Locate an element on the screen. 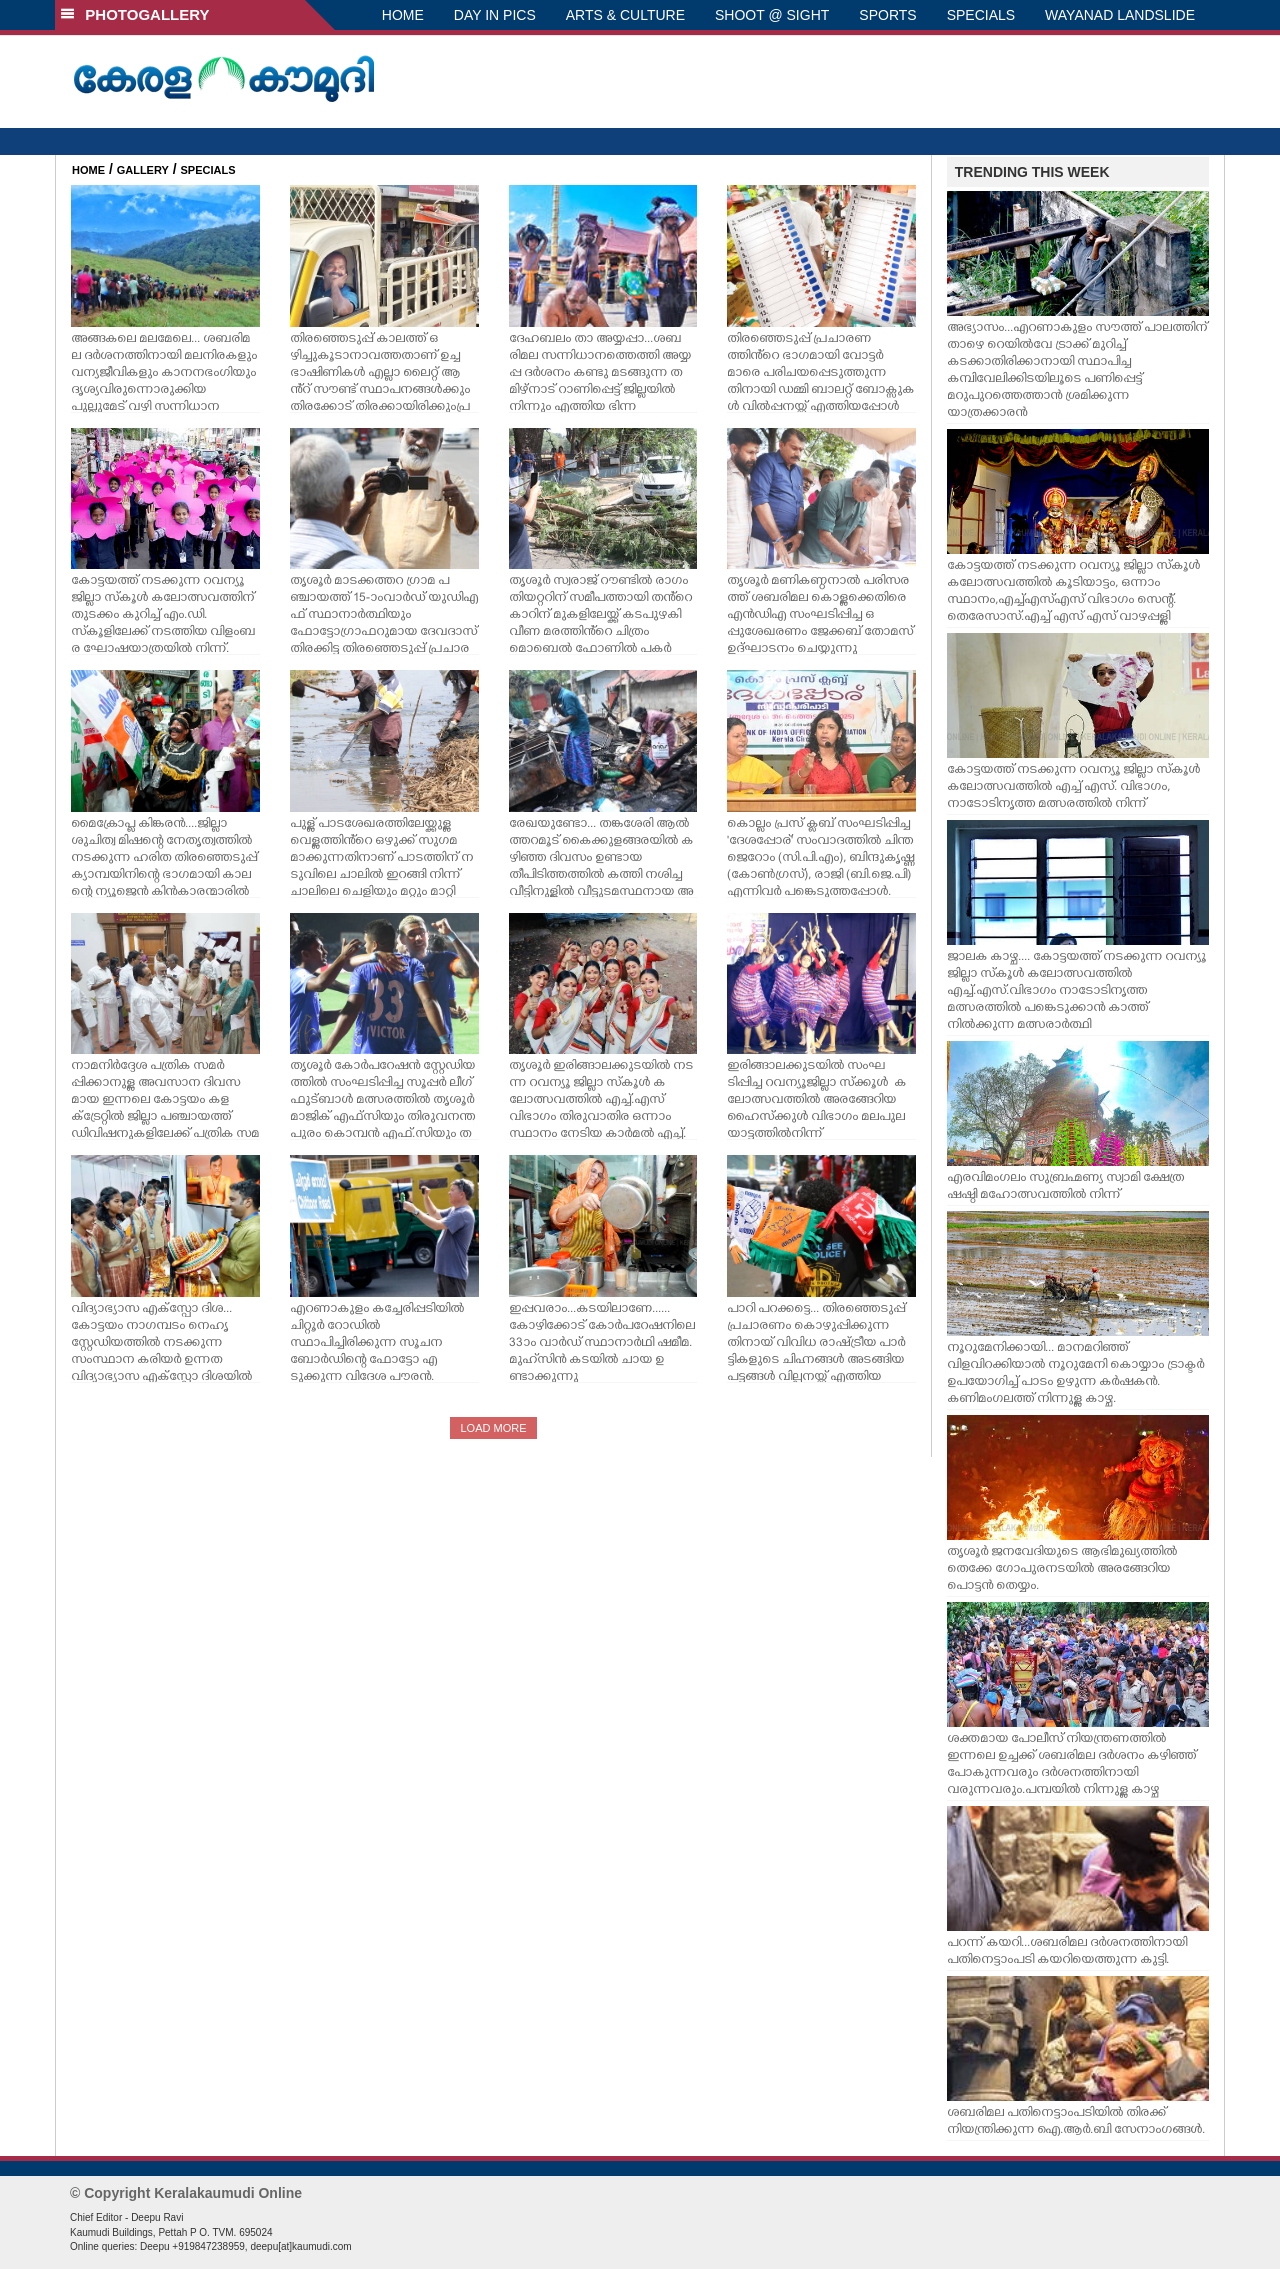 The width and height of the screenshot is (1280, 2269). LOAD MORE is located at coordinates (493, 1428).